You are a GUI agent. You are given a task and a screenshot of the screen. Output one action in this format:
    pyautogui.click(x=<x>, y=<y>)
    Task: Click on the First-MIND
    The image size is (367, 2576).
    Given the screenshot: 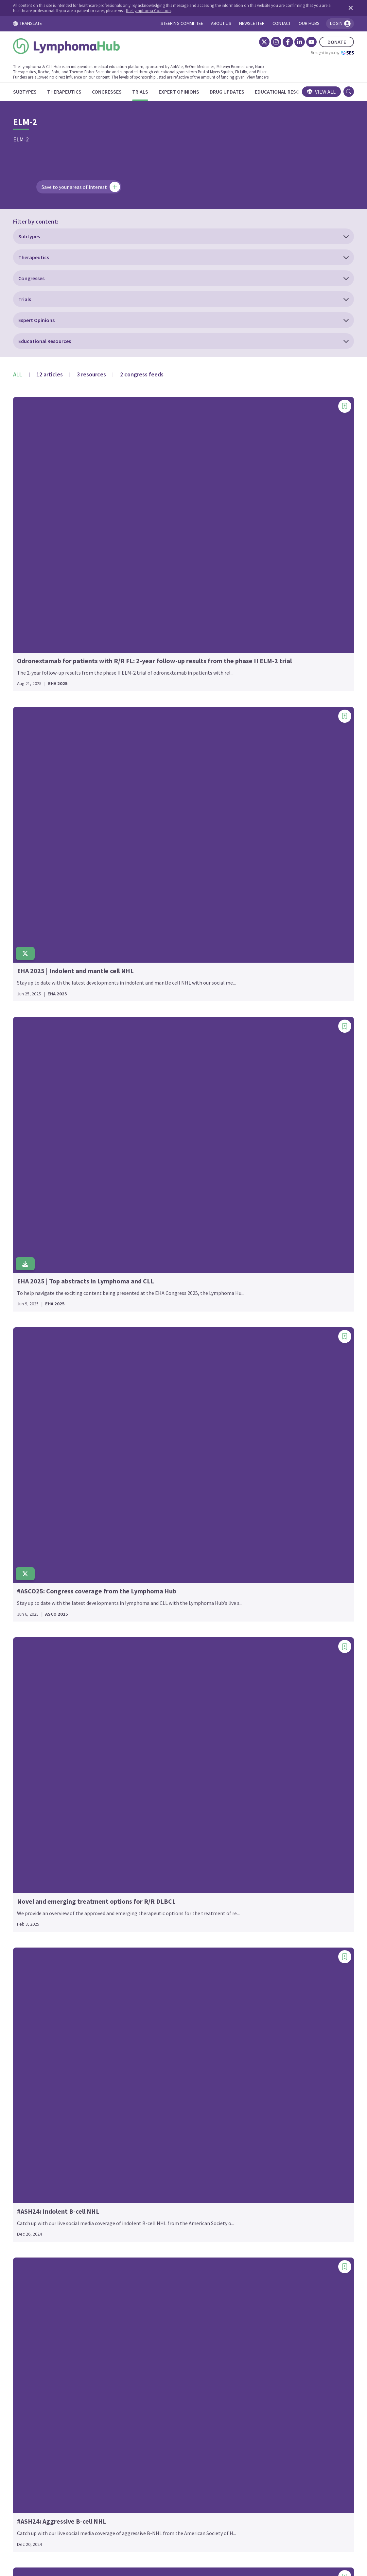 What is the action you would take?
    pyautogui.click(x=149, y=1240)
    